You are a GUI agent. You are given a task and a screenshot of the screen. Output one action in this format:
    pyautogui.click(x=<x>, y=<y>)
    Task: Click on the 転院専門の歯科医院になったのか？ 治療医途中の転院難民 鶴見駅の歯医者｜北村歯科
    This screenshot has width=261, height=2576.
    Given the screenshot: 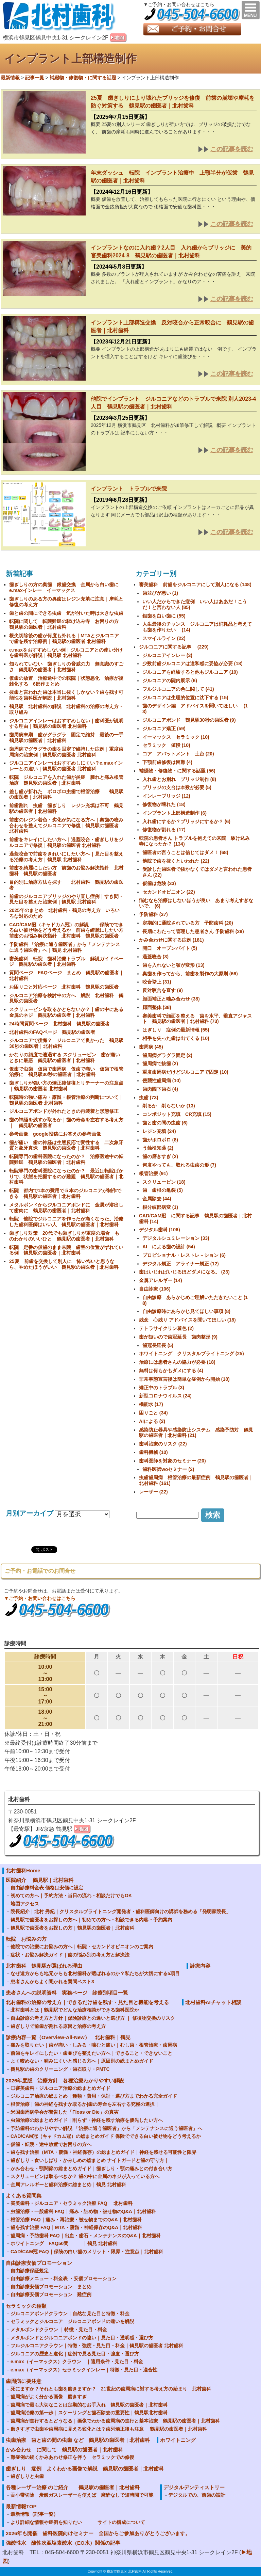 What is the action you would take?
    pyautogui.click(x=66, y=1159)
    